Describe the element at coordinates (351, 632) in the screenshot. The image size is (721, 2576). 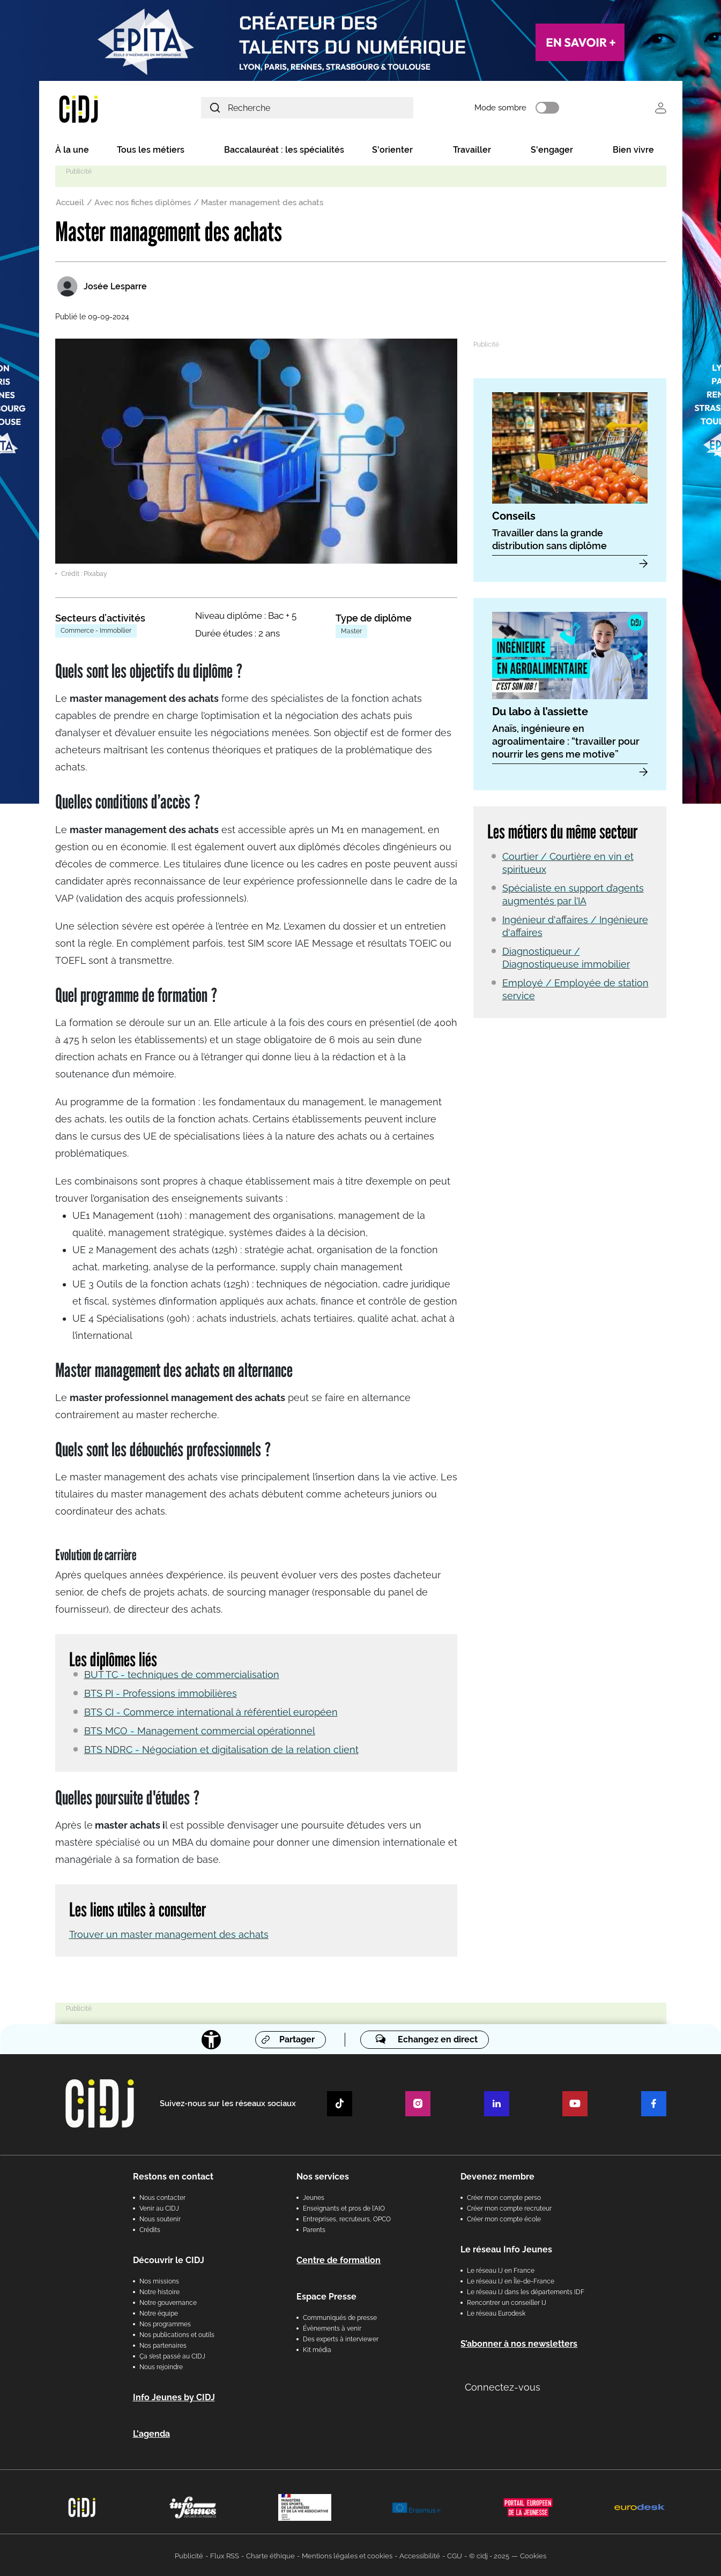
I see `Master` at that location.